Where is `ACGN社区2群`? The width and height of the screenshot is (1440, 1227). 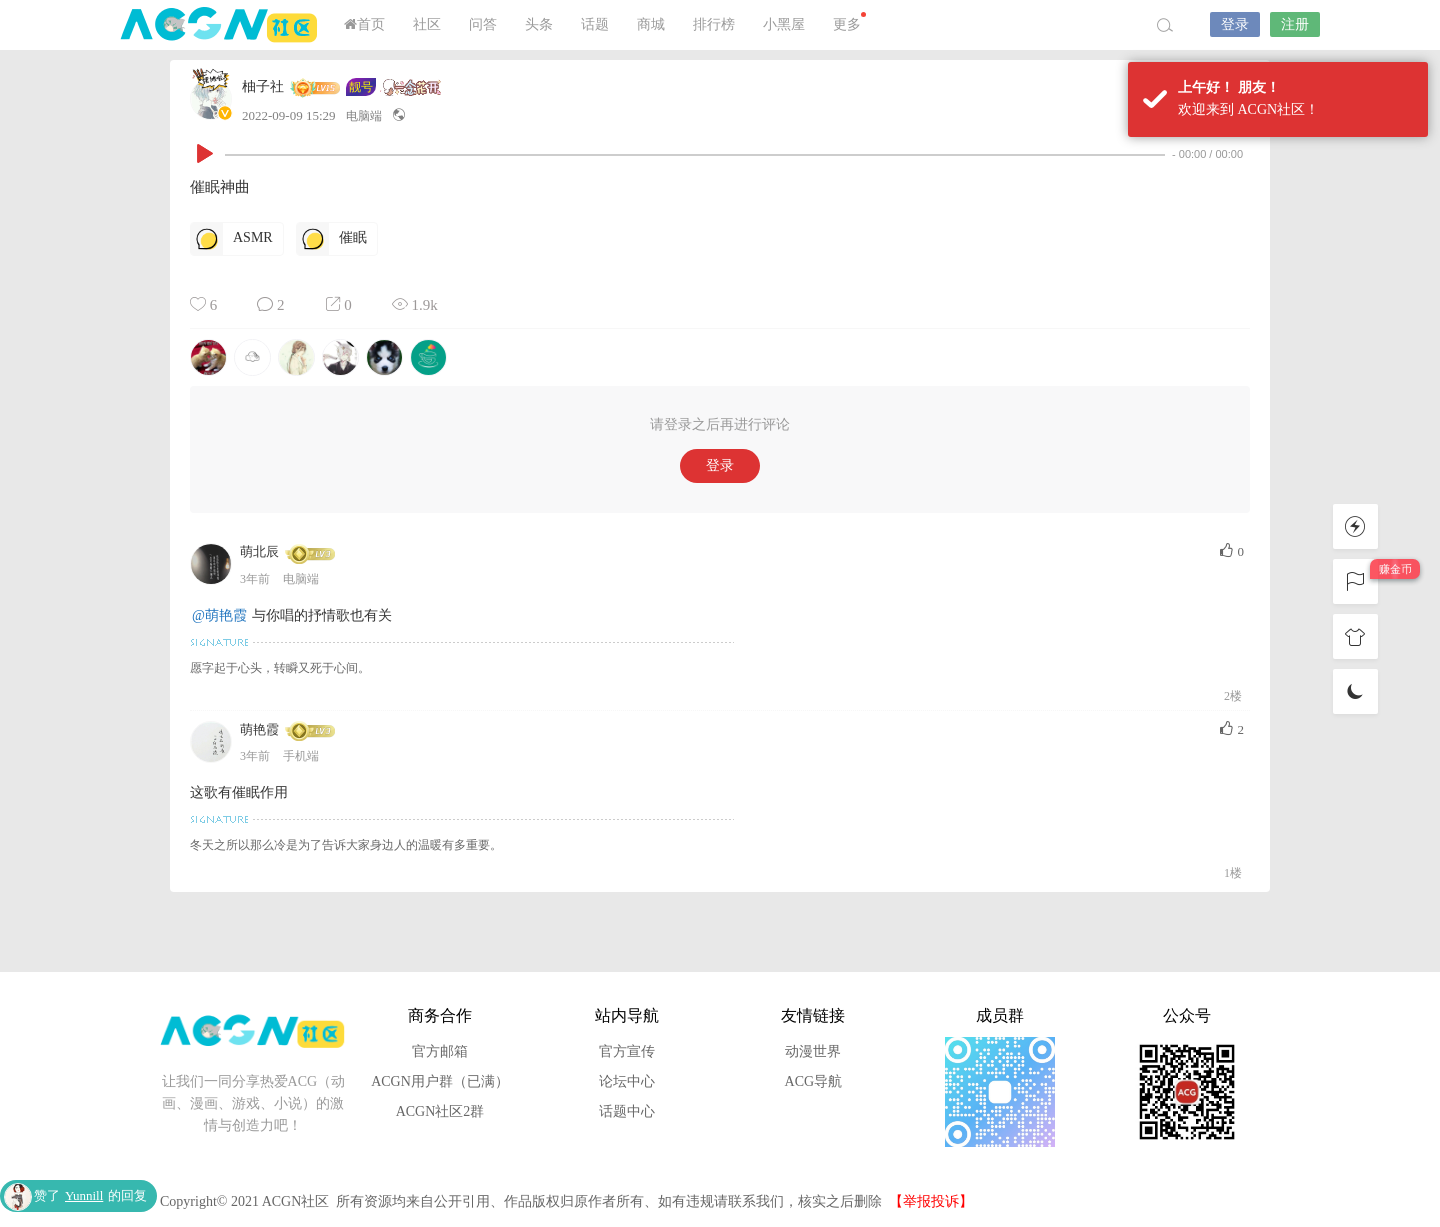 ACGN社区2群 is located at coordinates (440, 1111).